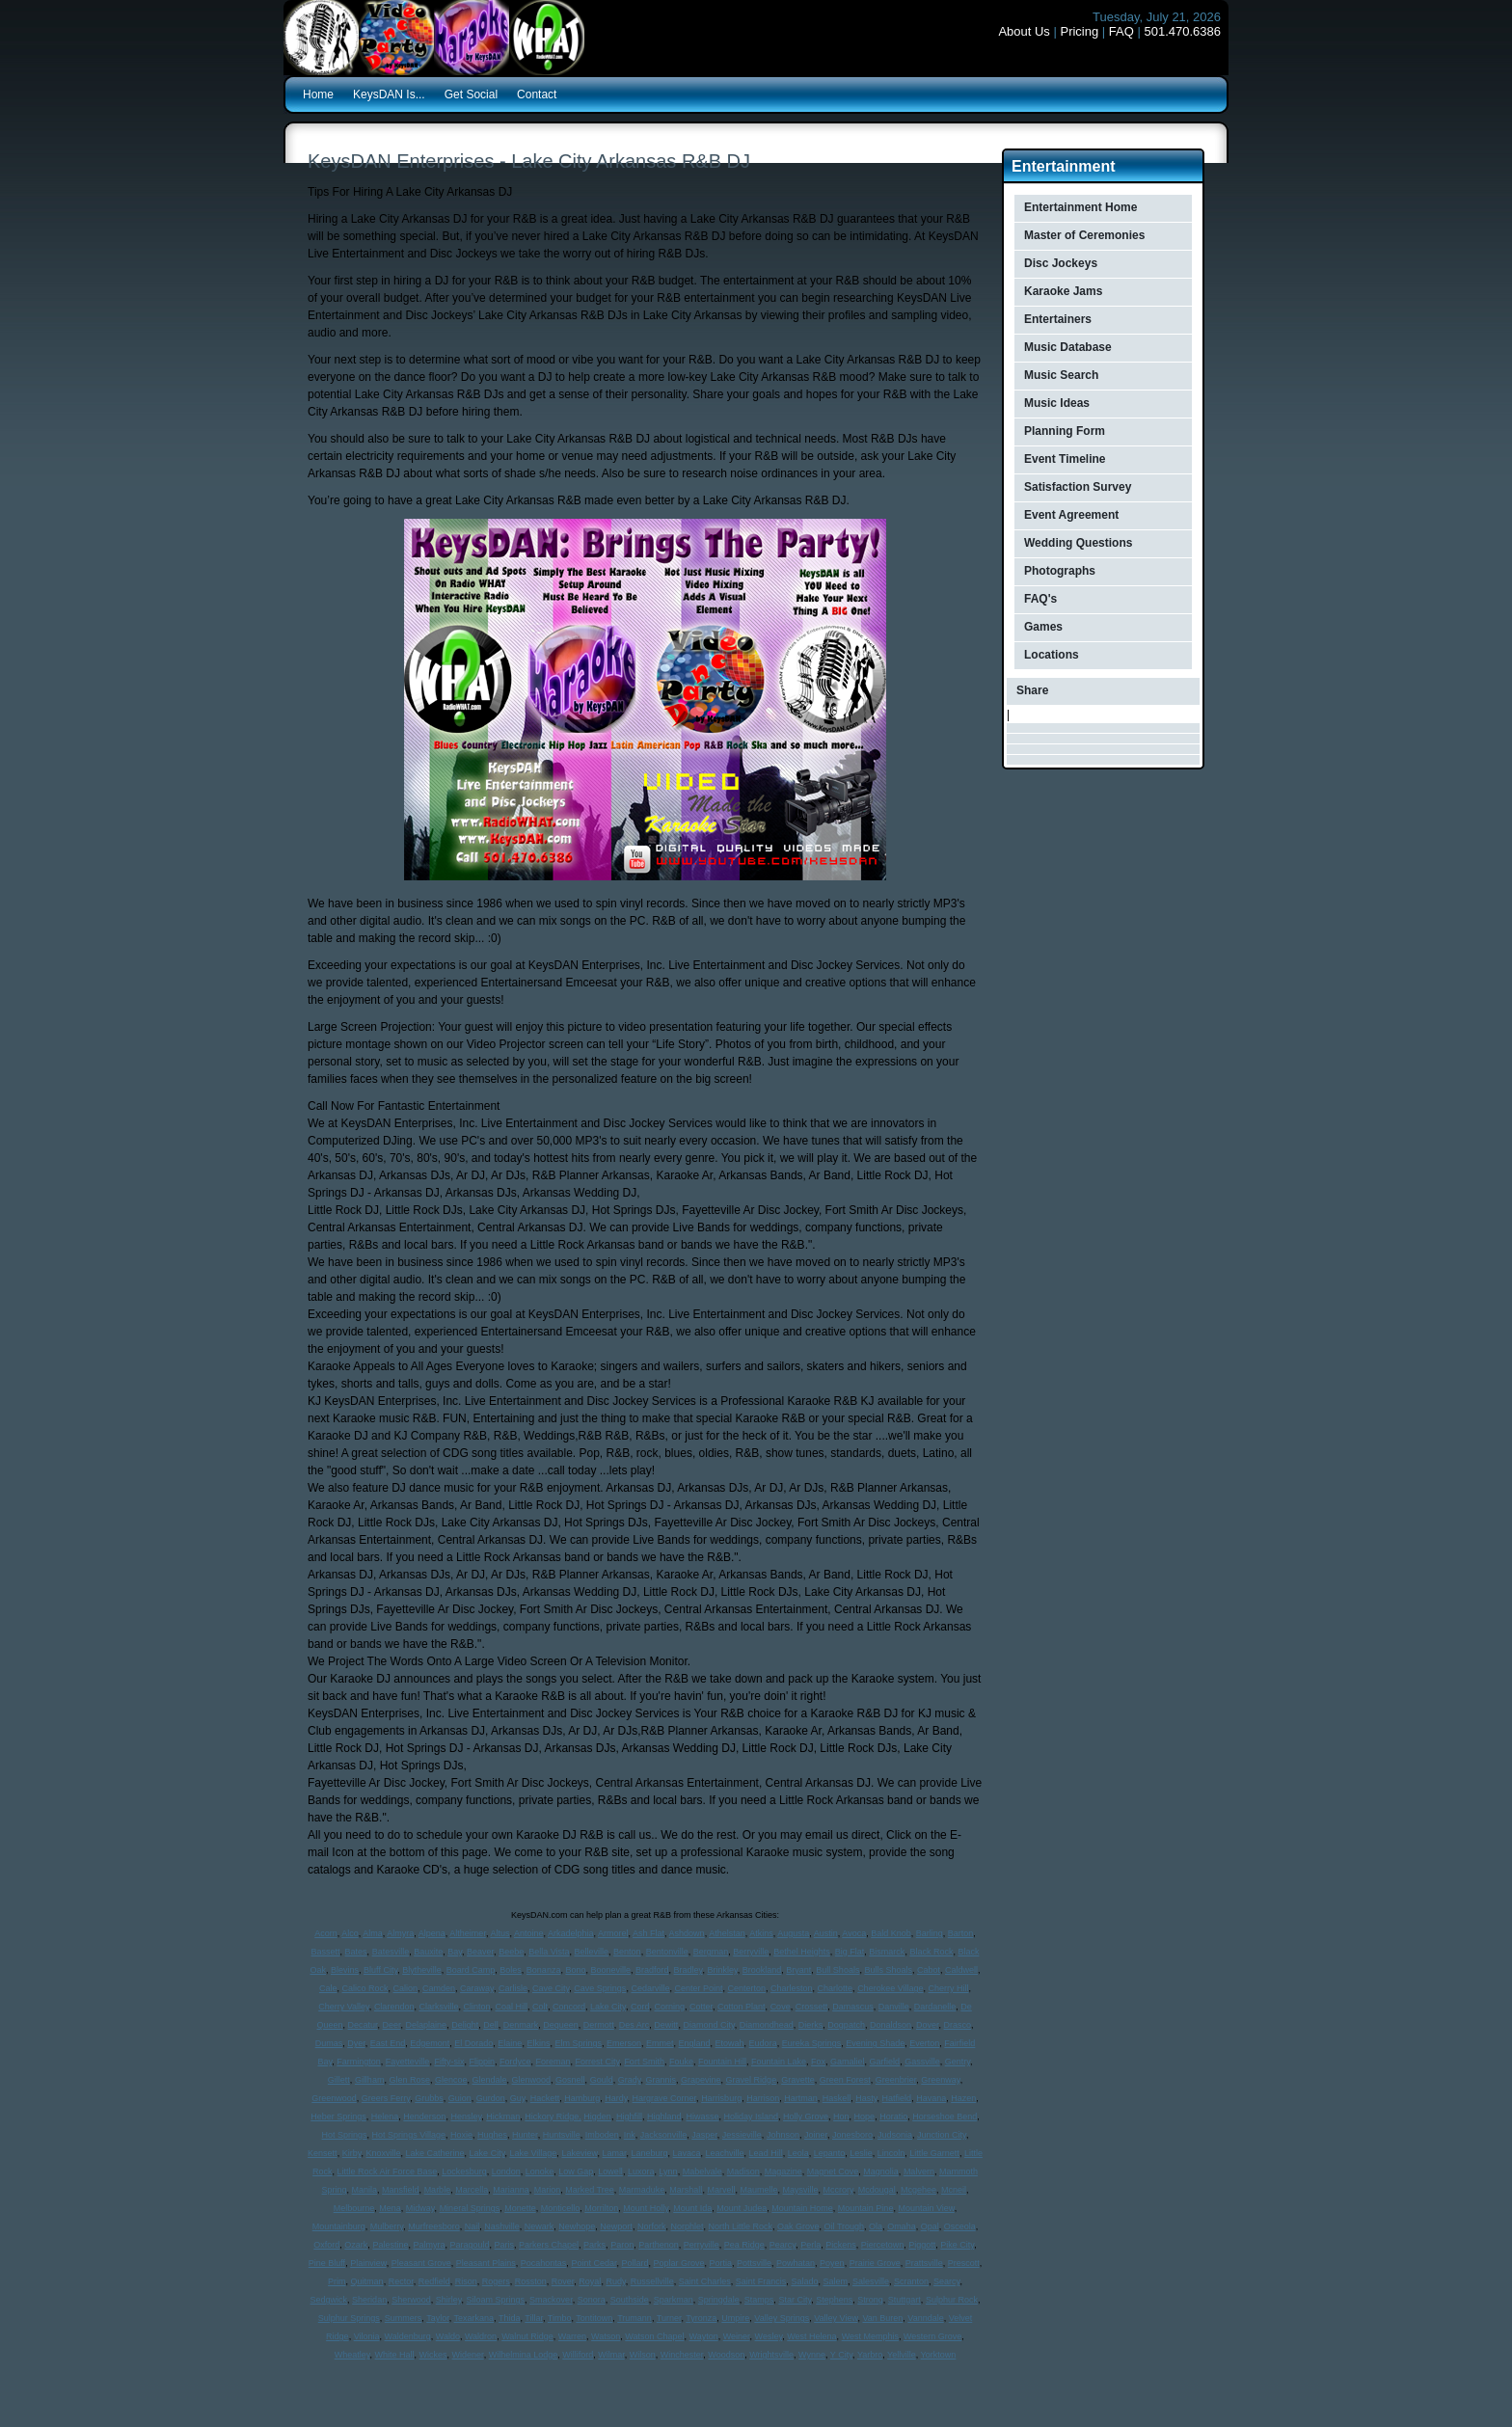  What do you see at coordinates (795, 2263) in the screenshot?
I see `Powhatan` at bounding box center [795, 2263].